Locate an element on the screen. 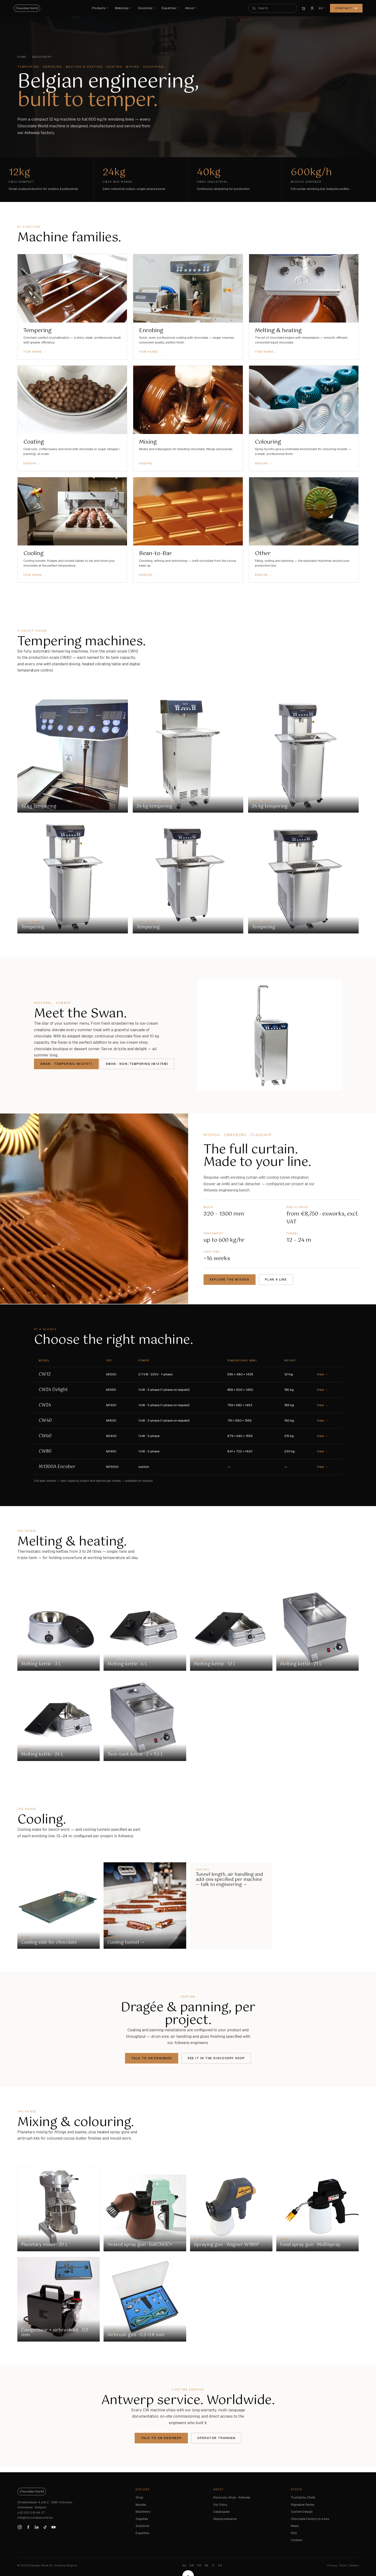  Chocolate Factory in a box is located at coordinates (310, 2519).